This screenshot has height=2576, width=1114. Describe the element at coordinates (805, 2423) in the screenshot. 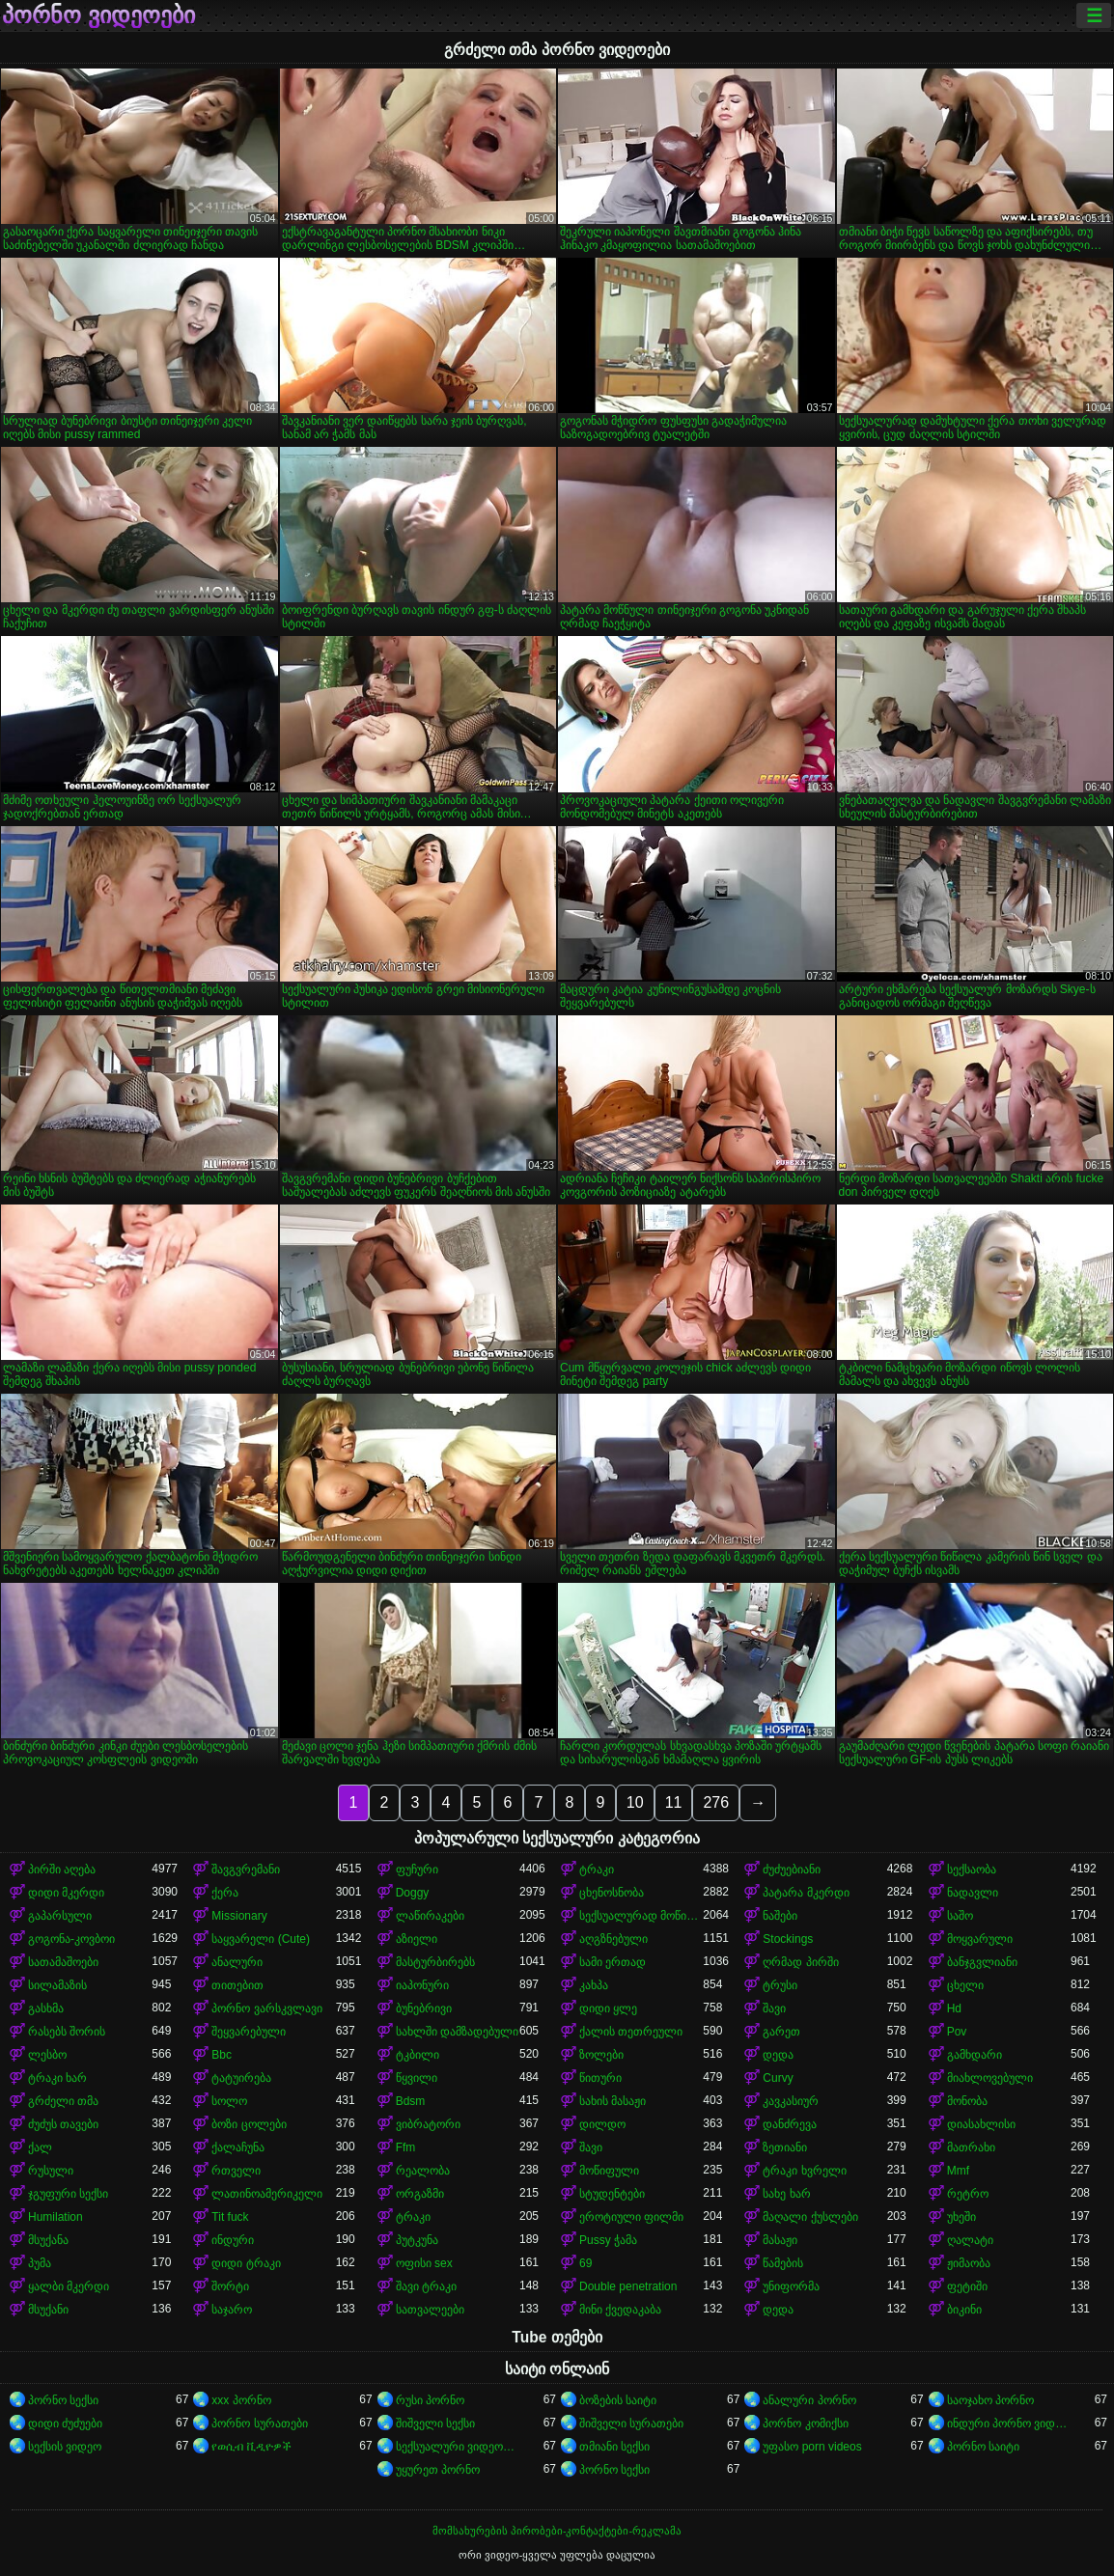

I see `პორნო კომიქსი` at that location.